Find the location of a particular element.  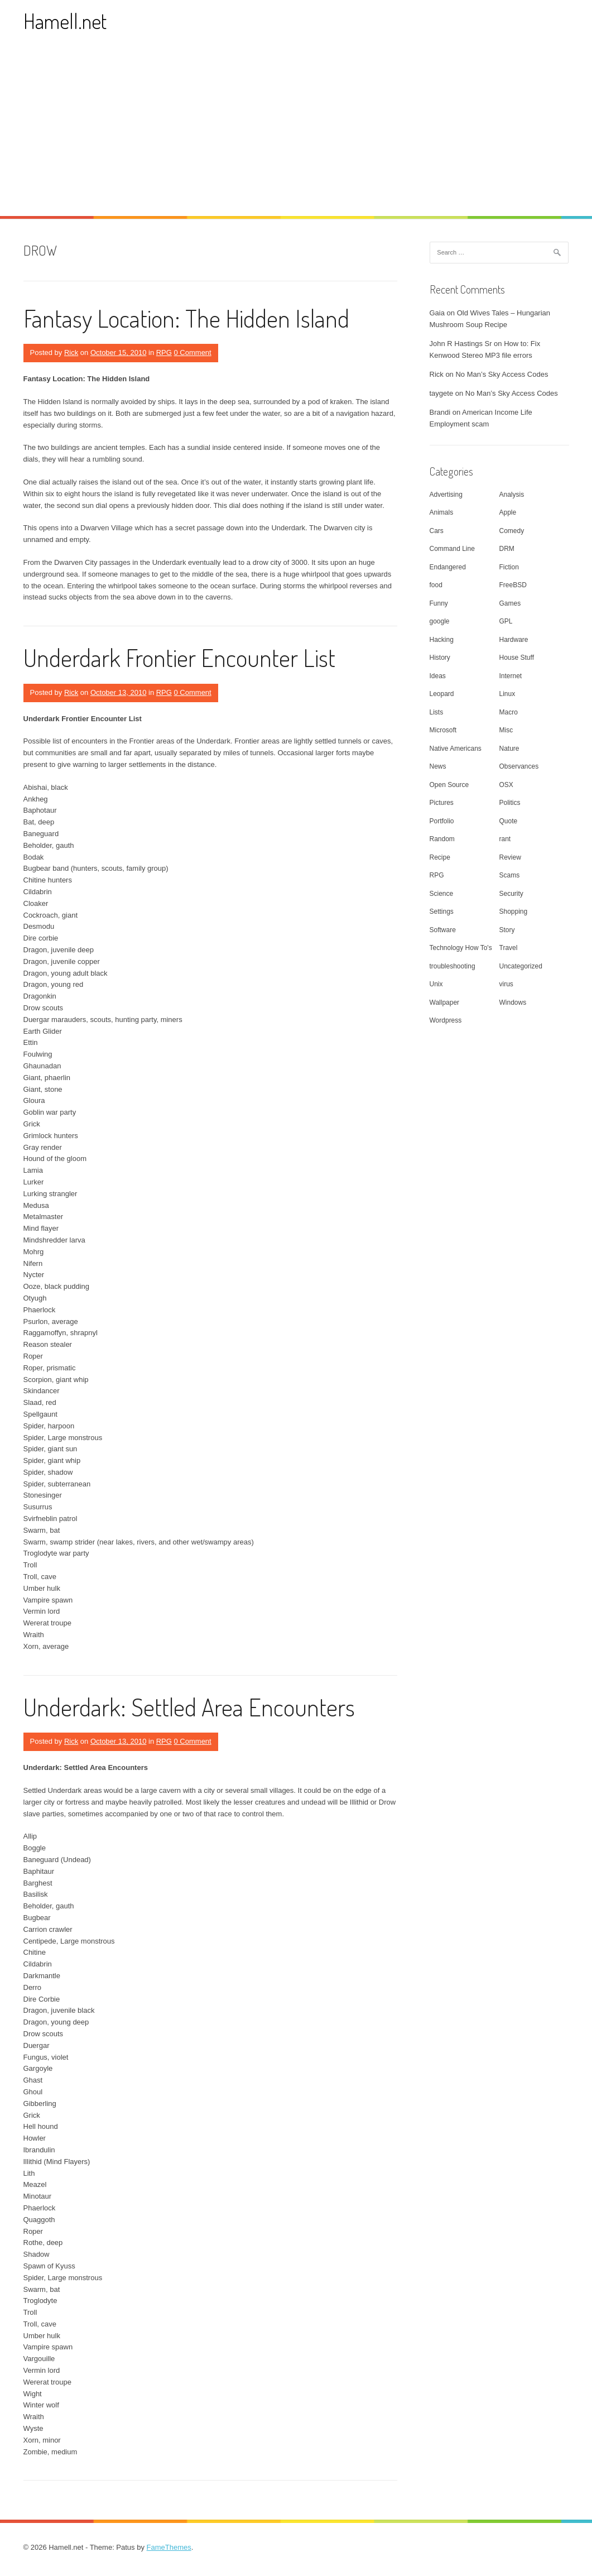

troubleshooting is located at coordinates (452, 966).